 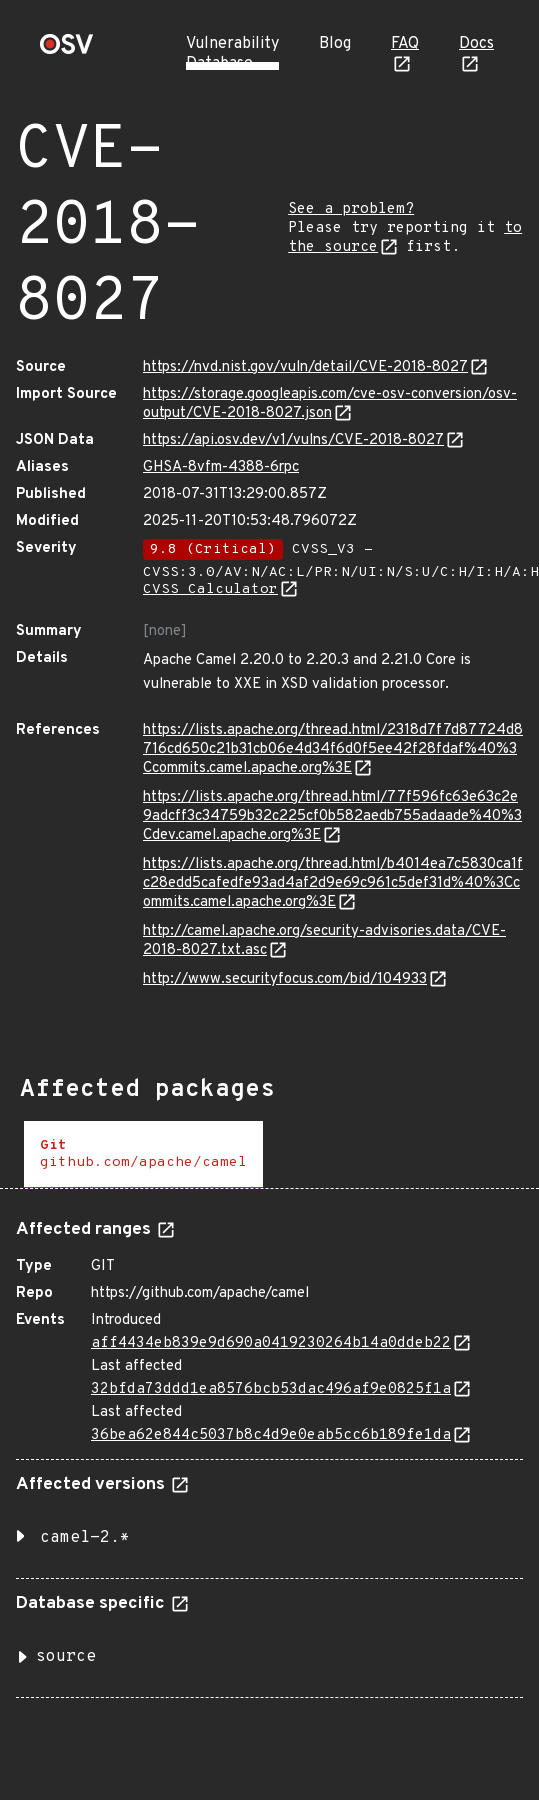 What do you see at coordinates (476, 44) in the screenshot?
I see `Docs` at bounding box center [476, 44].